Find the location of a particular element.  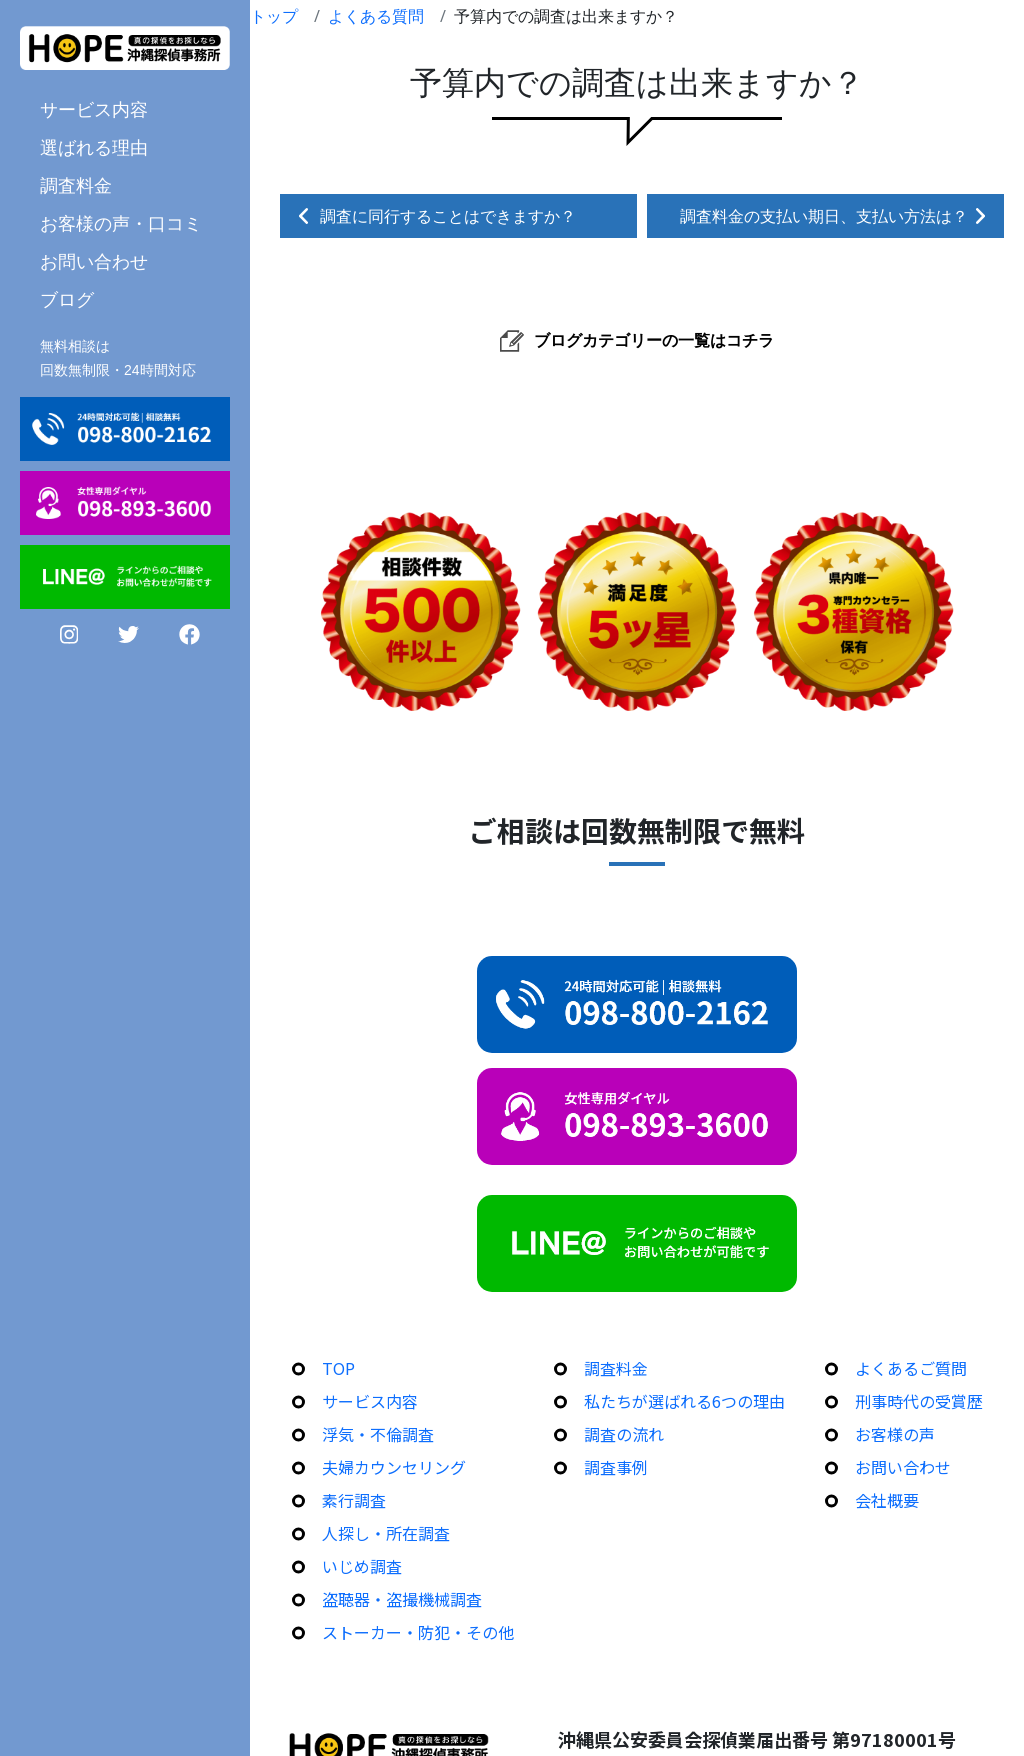

夫婦カウンセリング is located at coordinates (394, 1467).